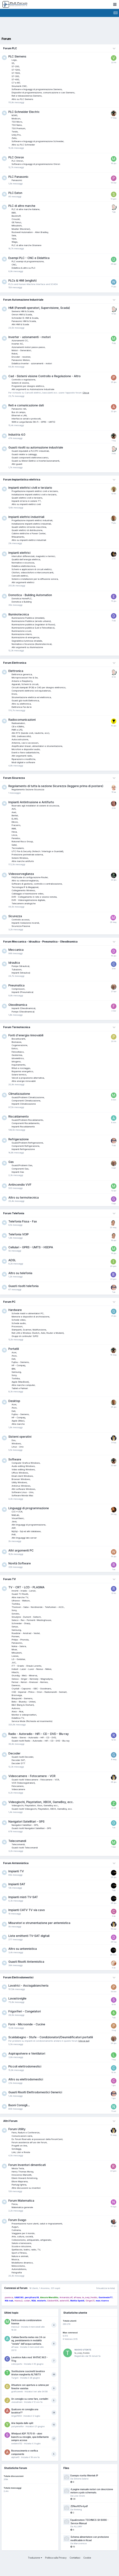 The image size is (119, 2576). I want to click on Altro su elettronica, so click(21, 703).